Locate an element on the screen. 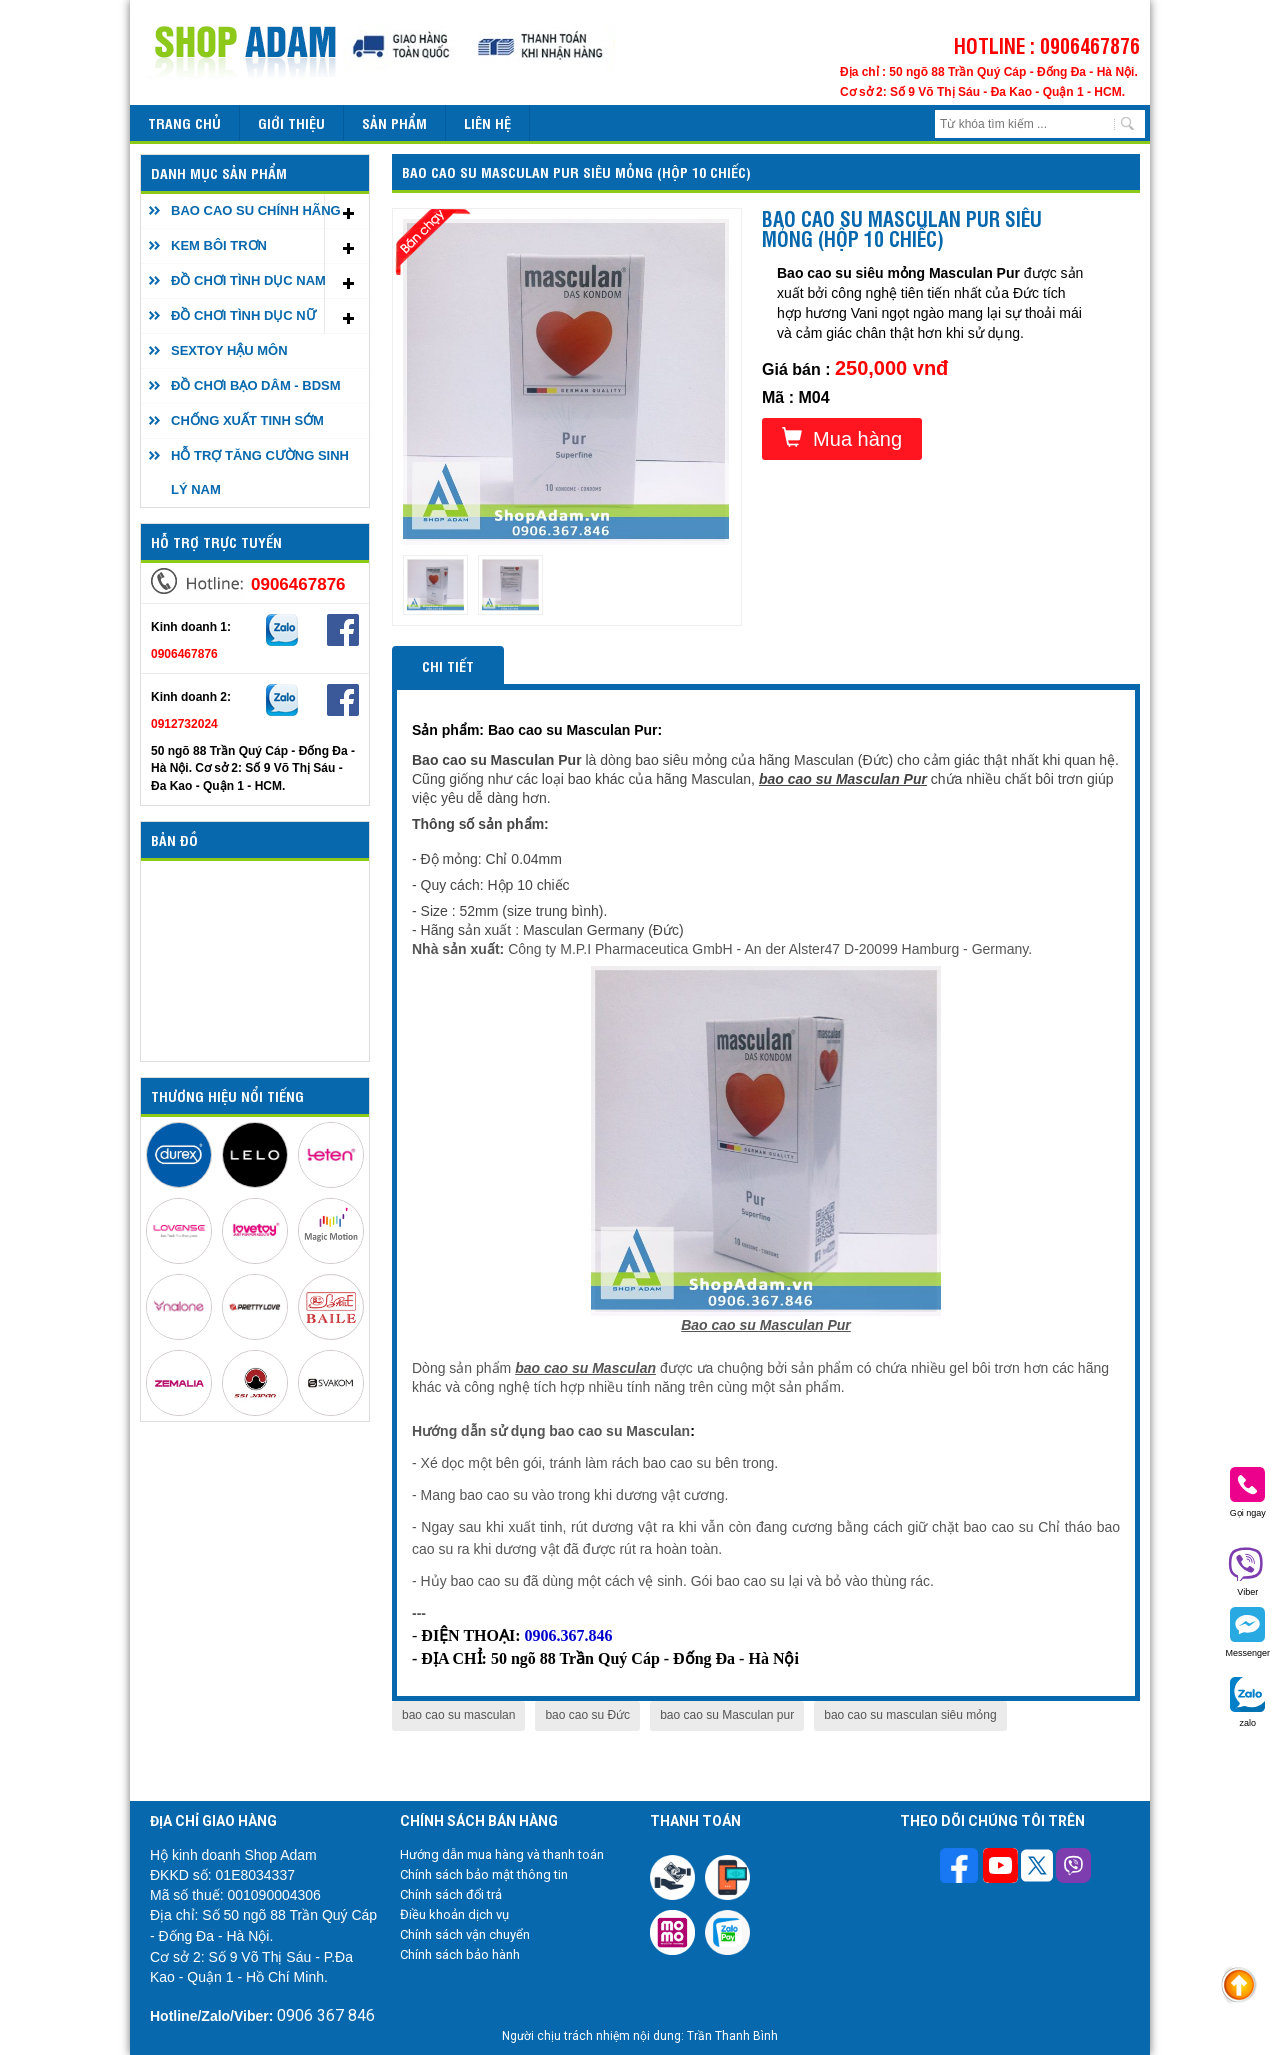 Image resolution: width=1280 pixels, height=2055 pixels. Chính sách đổi trả is located at coordinates (451, 1894).